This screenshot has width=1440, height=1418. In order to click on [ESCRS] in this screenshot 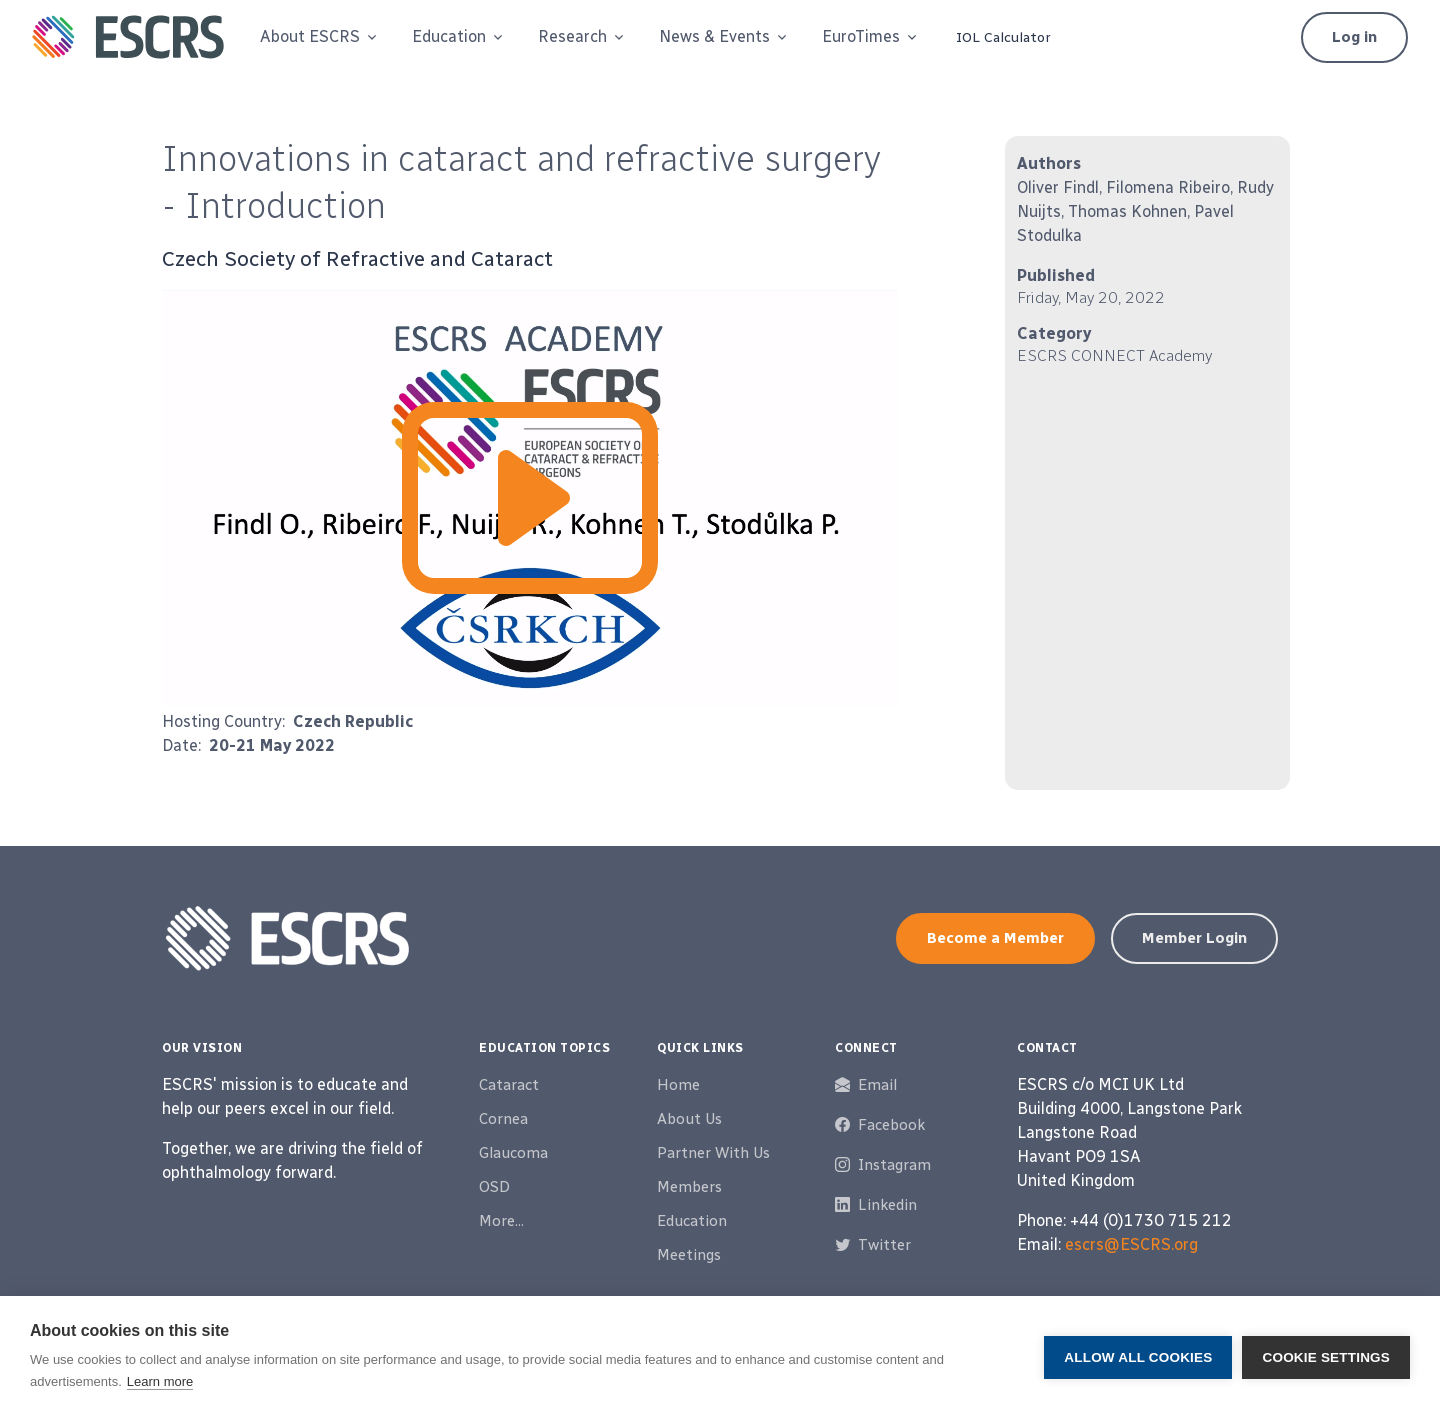, I will do `click(128, 37)`.